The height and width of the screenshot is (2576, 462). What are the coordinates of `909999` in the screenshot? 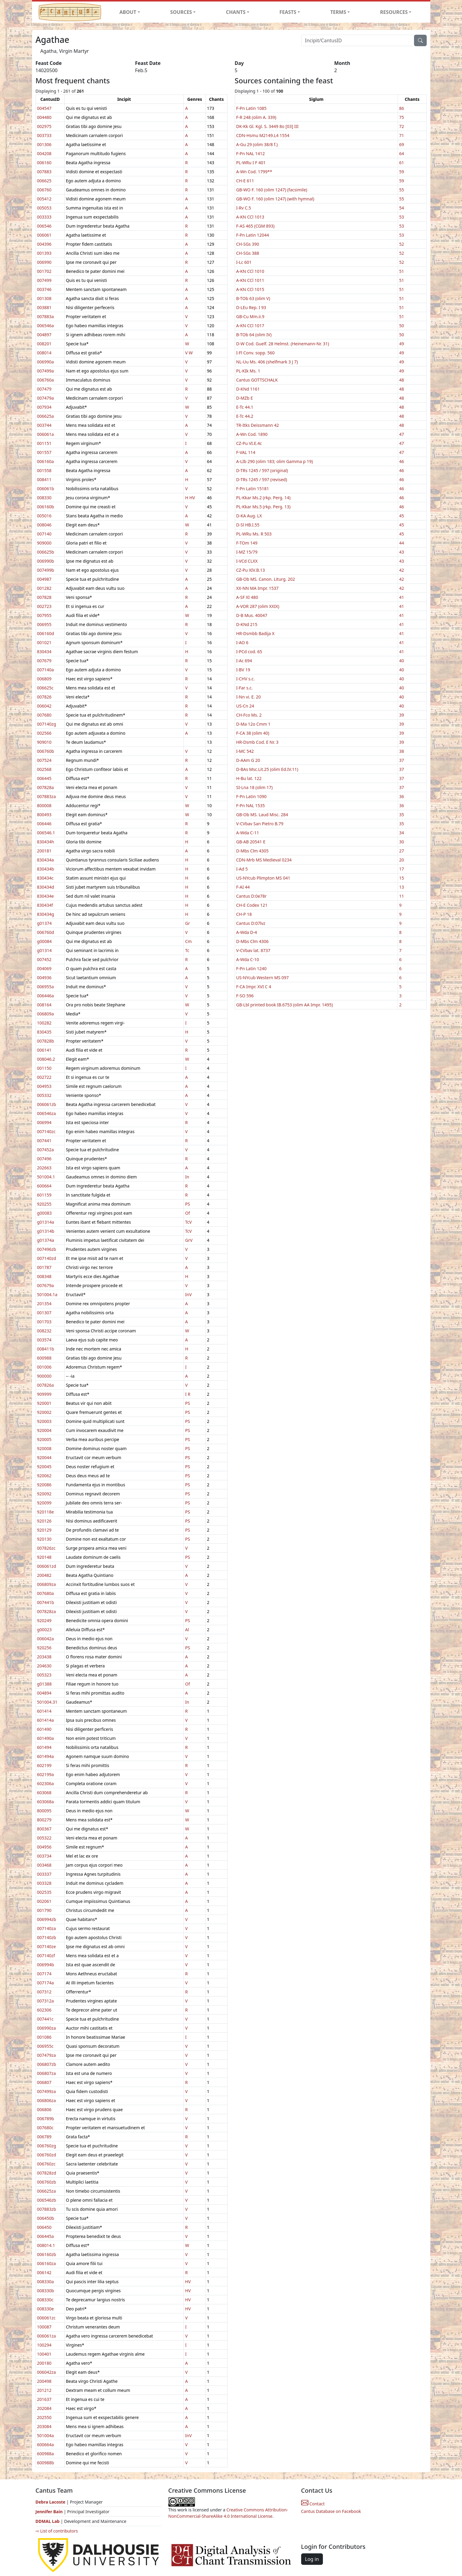 It's located at (44, 1394).